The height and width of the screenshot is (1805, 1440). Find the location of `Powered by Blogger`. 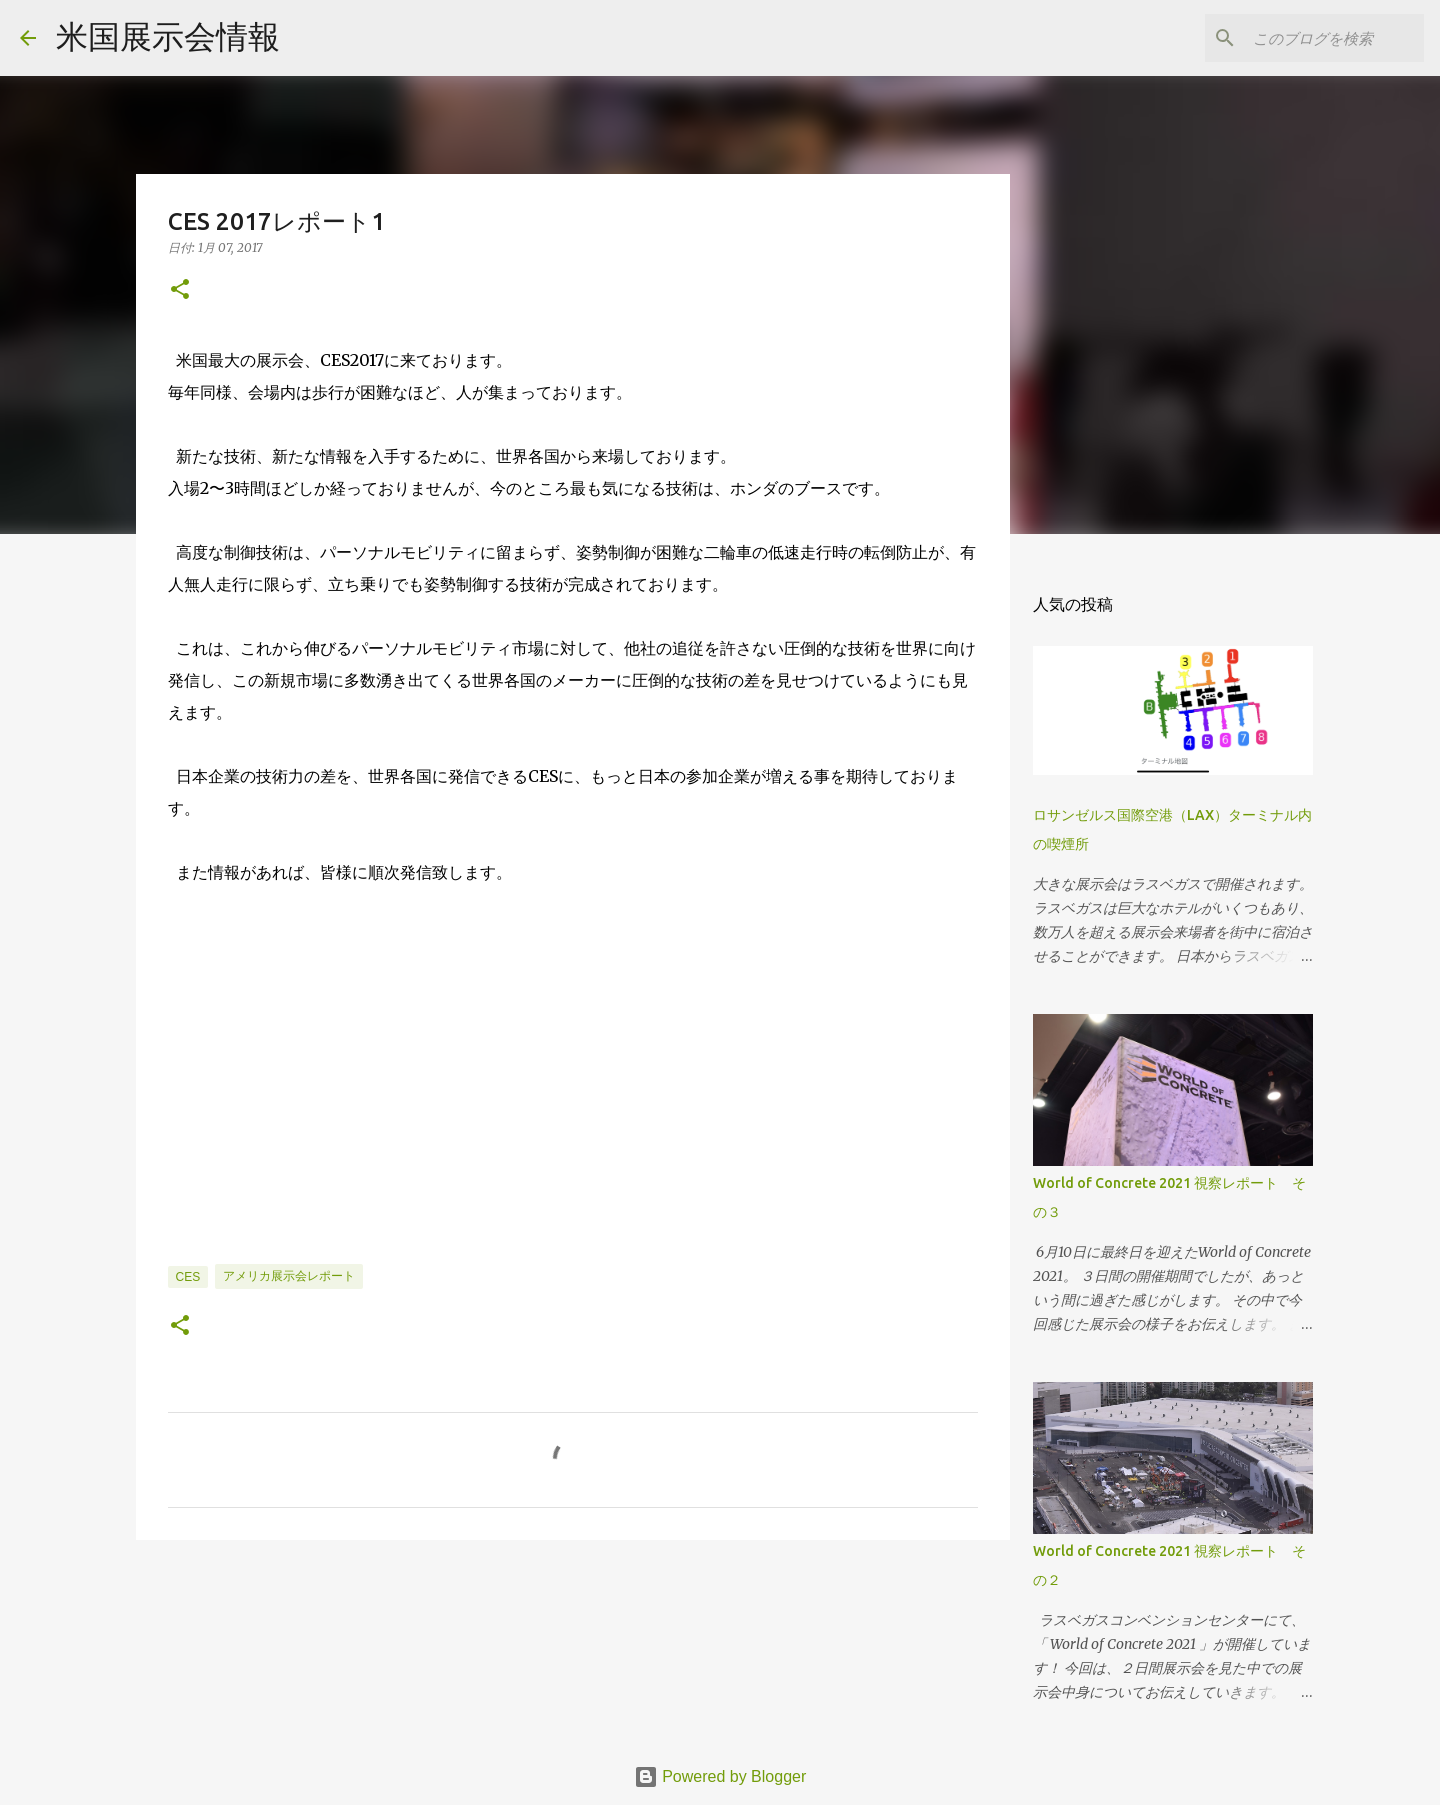

Powered by Blogger is located at coordinates (720, 1776).